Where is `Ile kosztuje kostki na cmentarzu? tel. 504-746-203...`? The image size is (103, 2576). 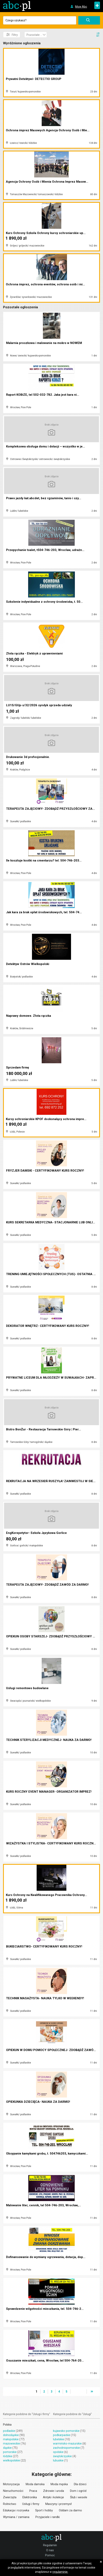 Ile kosztuje kostki na cmentarzu? tel. 504-746-203... is located at coordinates (44, 860).